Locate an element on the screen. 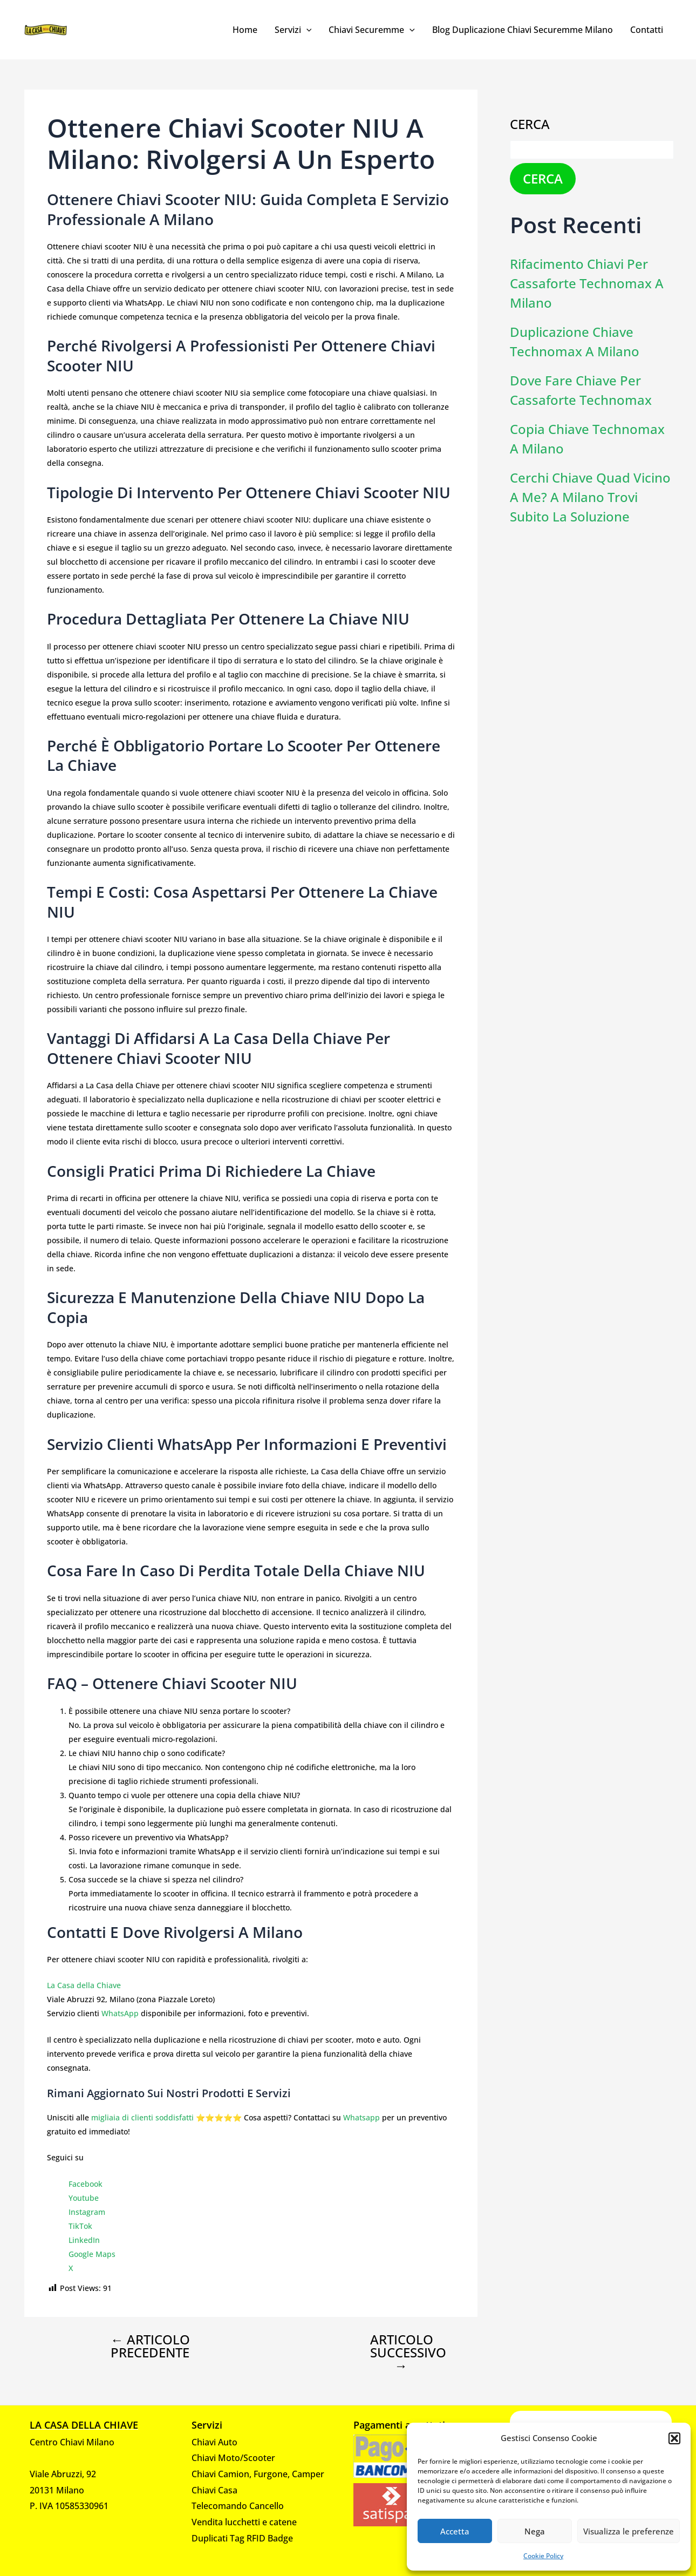 This screenshot has width=696, height=2576. Articolo successivo is located at coordinates (408, 2352).